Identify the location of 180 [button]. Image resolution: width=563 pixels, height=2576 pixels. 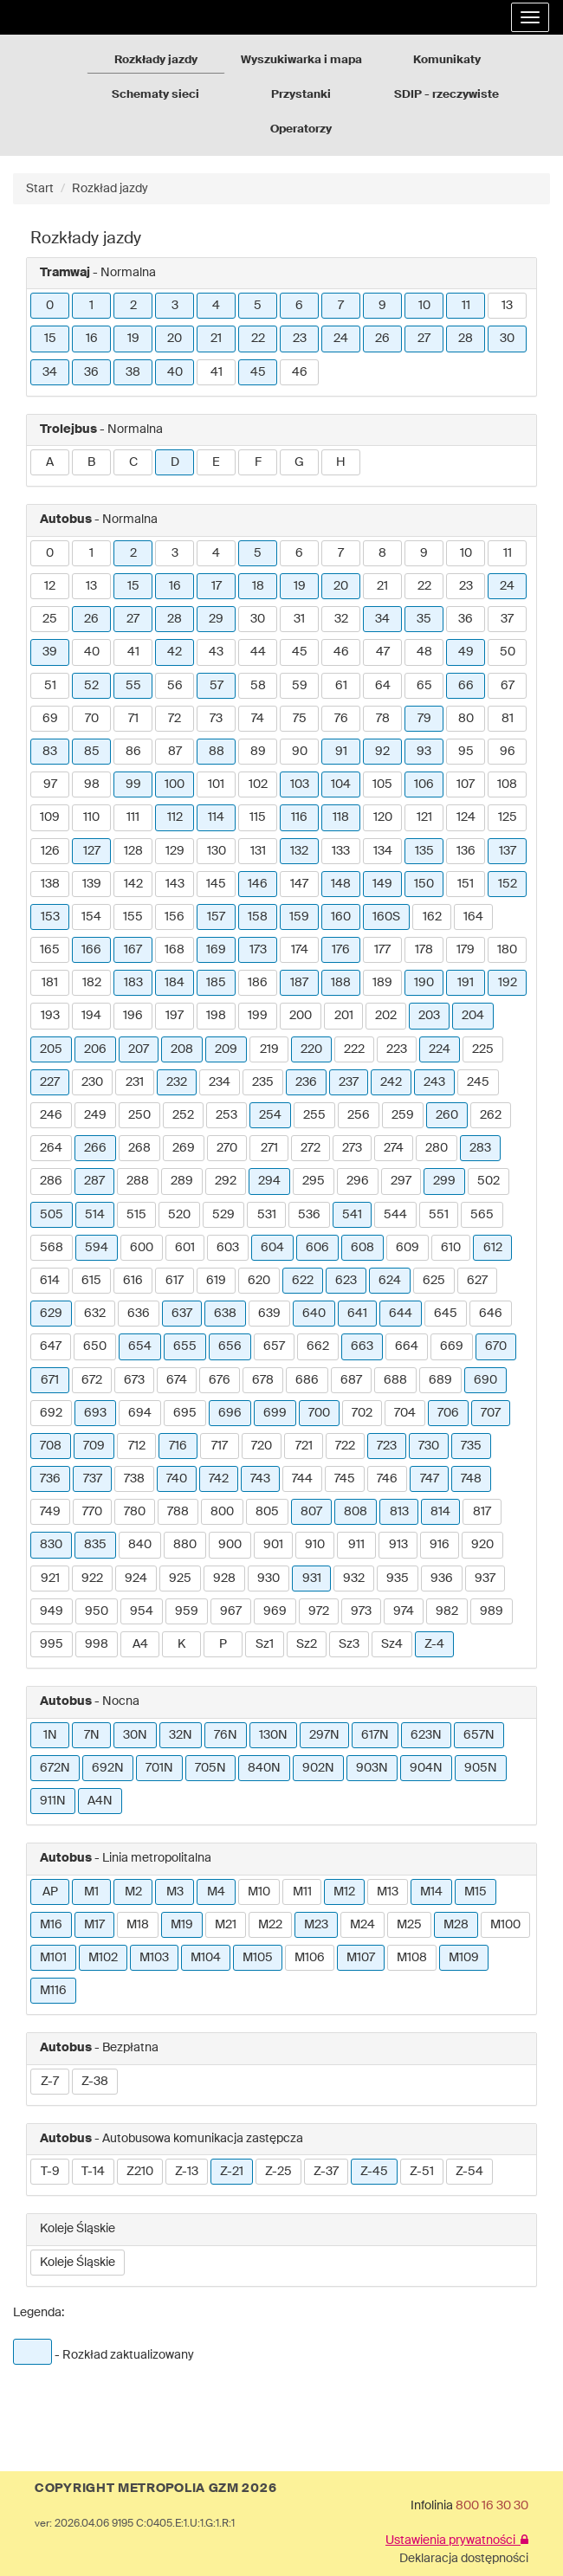
(507, 950).